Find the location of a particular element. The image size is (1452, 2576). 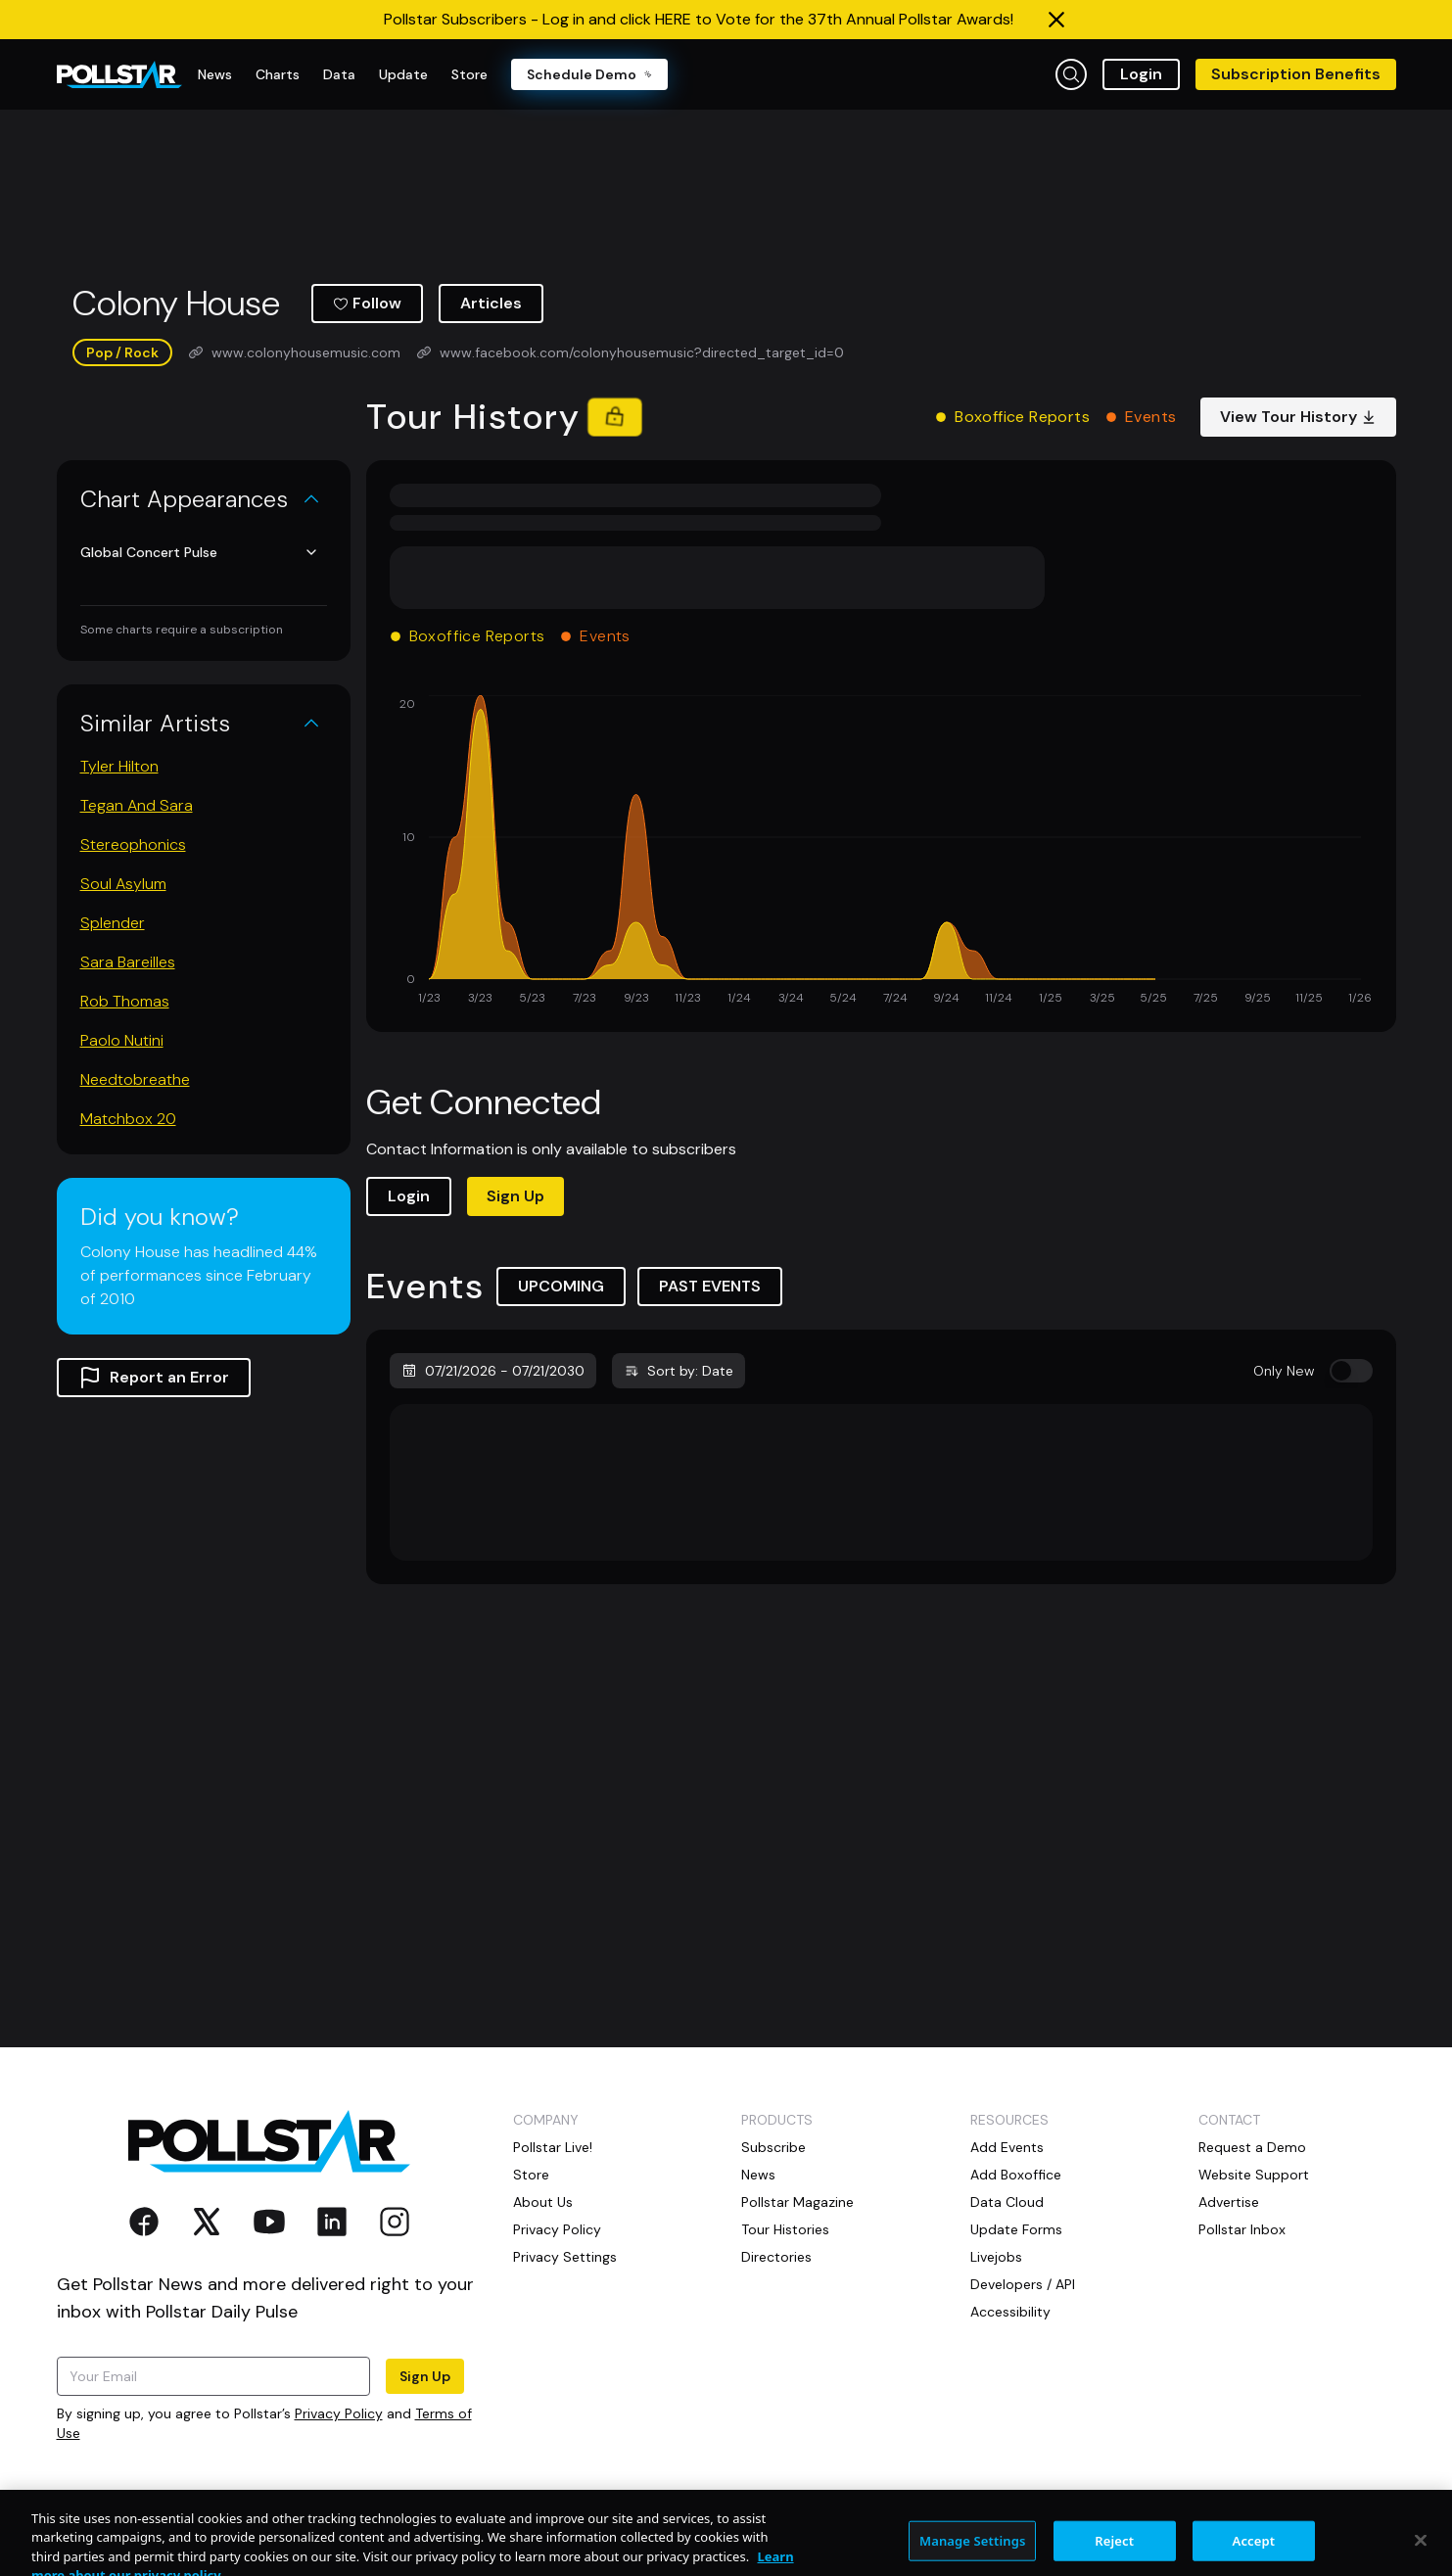

Pollstar Subscribers - Log in and click HERE to Vote for the 37th Annual Pollstar Awards! is located at coordinates (698, 19).